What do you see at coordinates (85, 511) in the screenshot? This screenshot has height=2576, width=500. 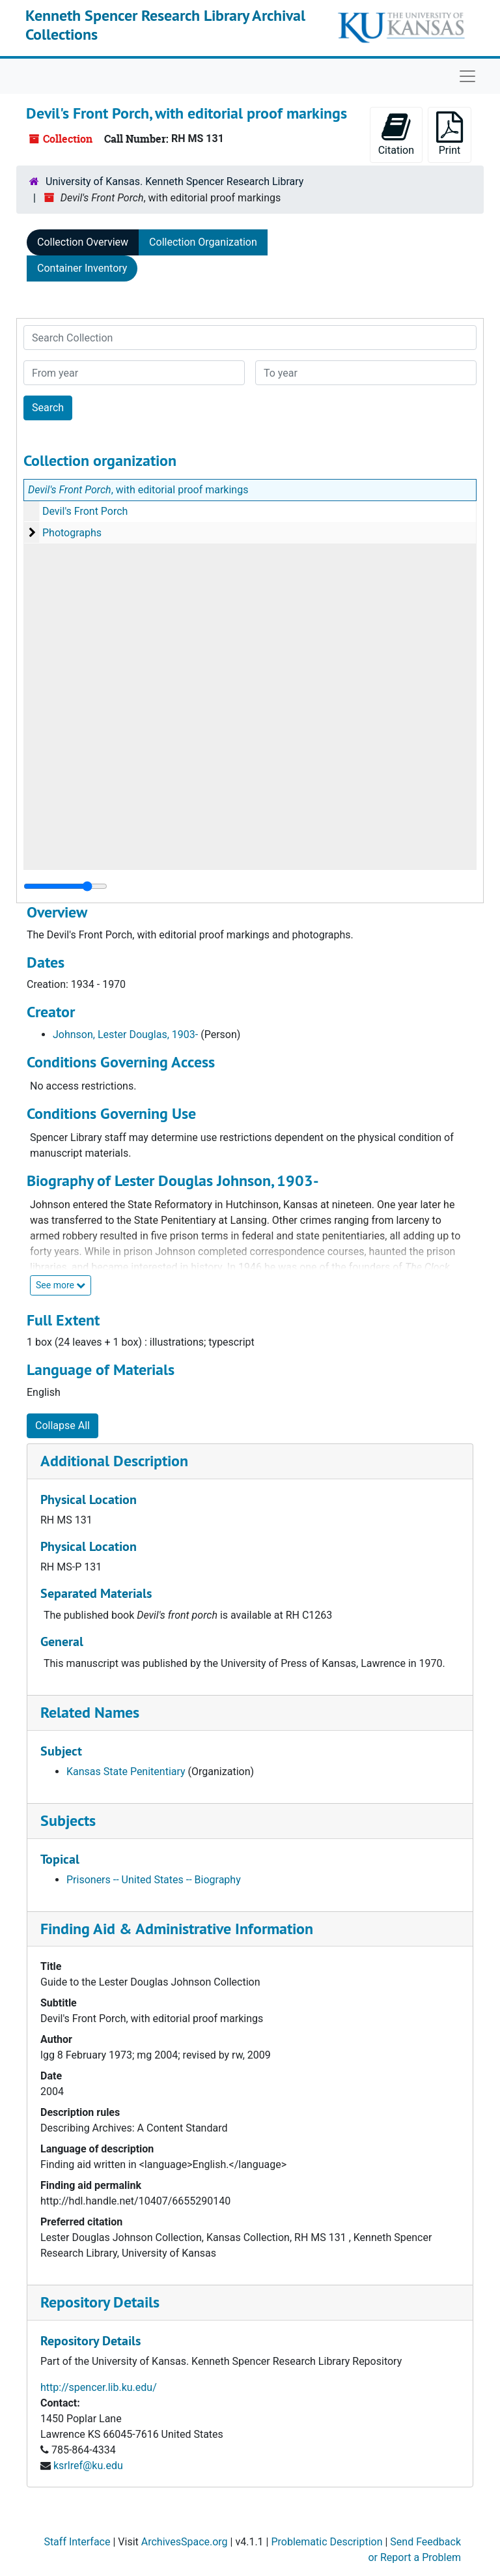 I see `Devil's Front Porch` at bounding box center [85, 511].